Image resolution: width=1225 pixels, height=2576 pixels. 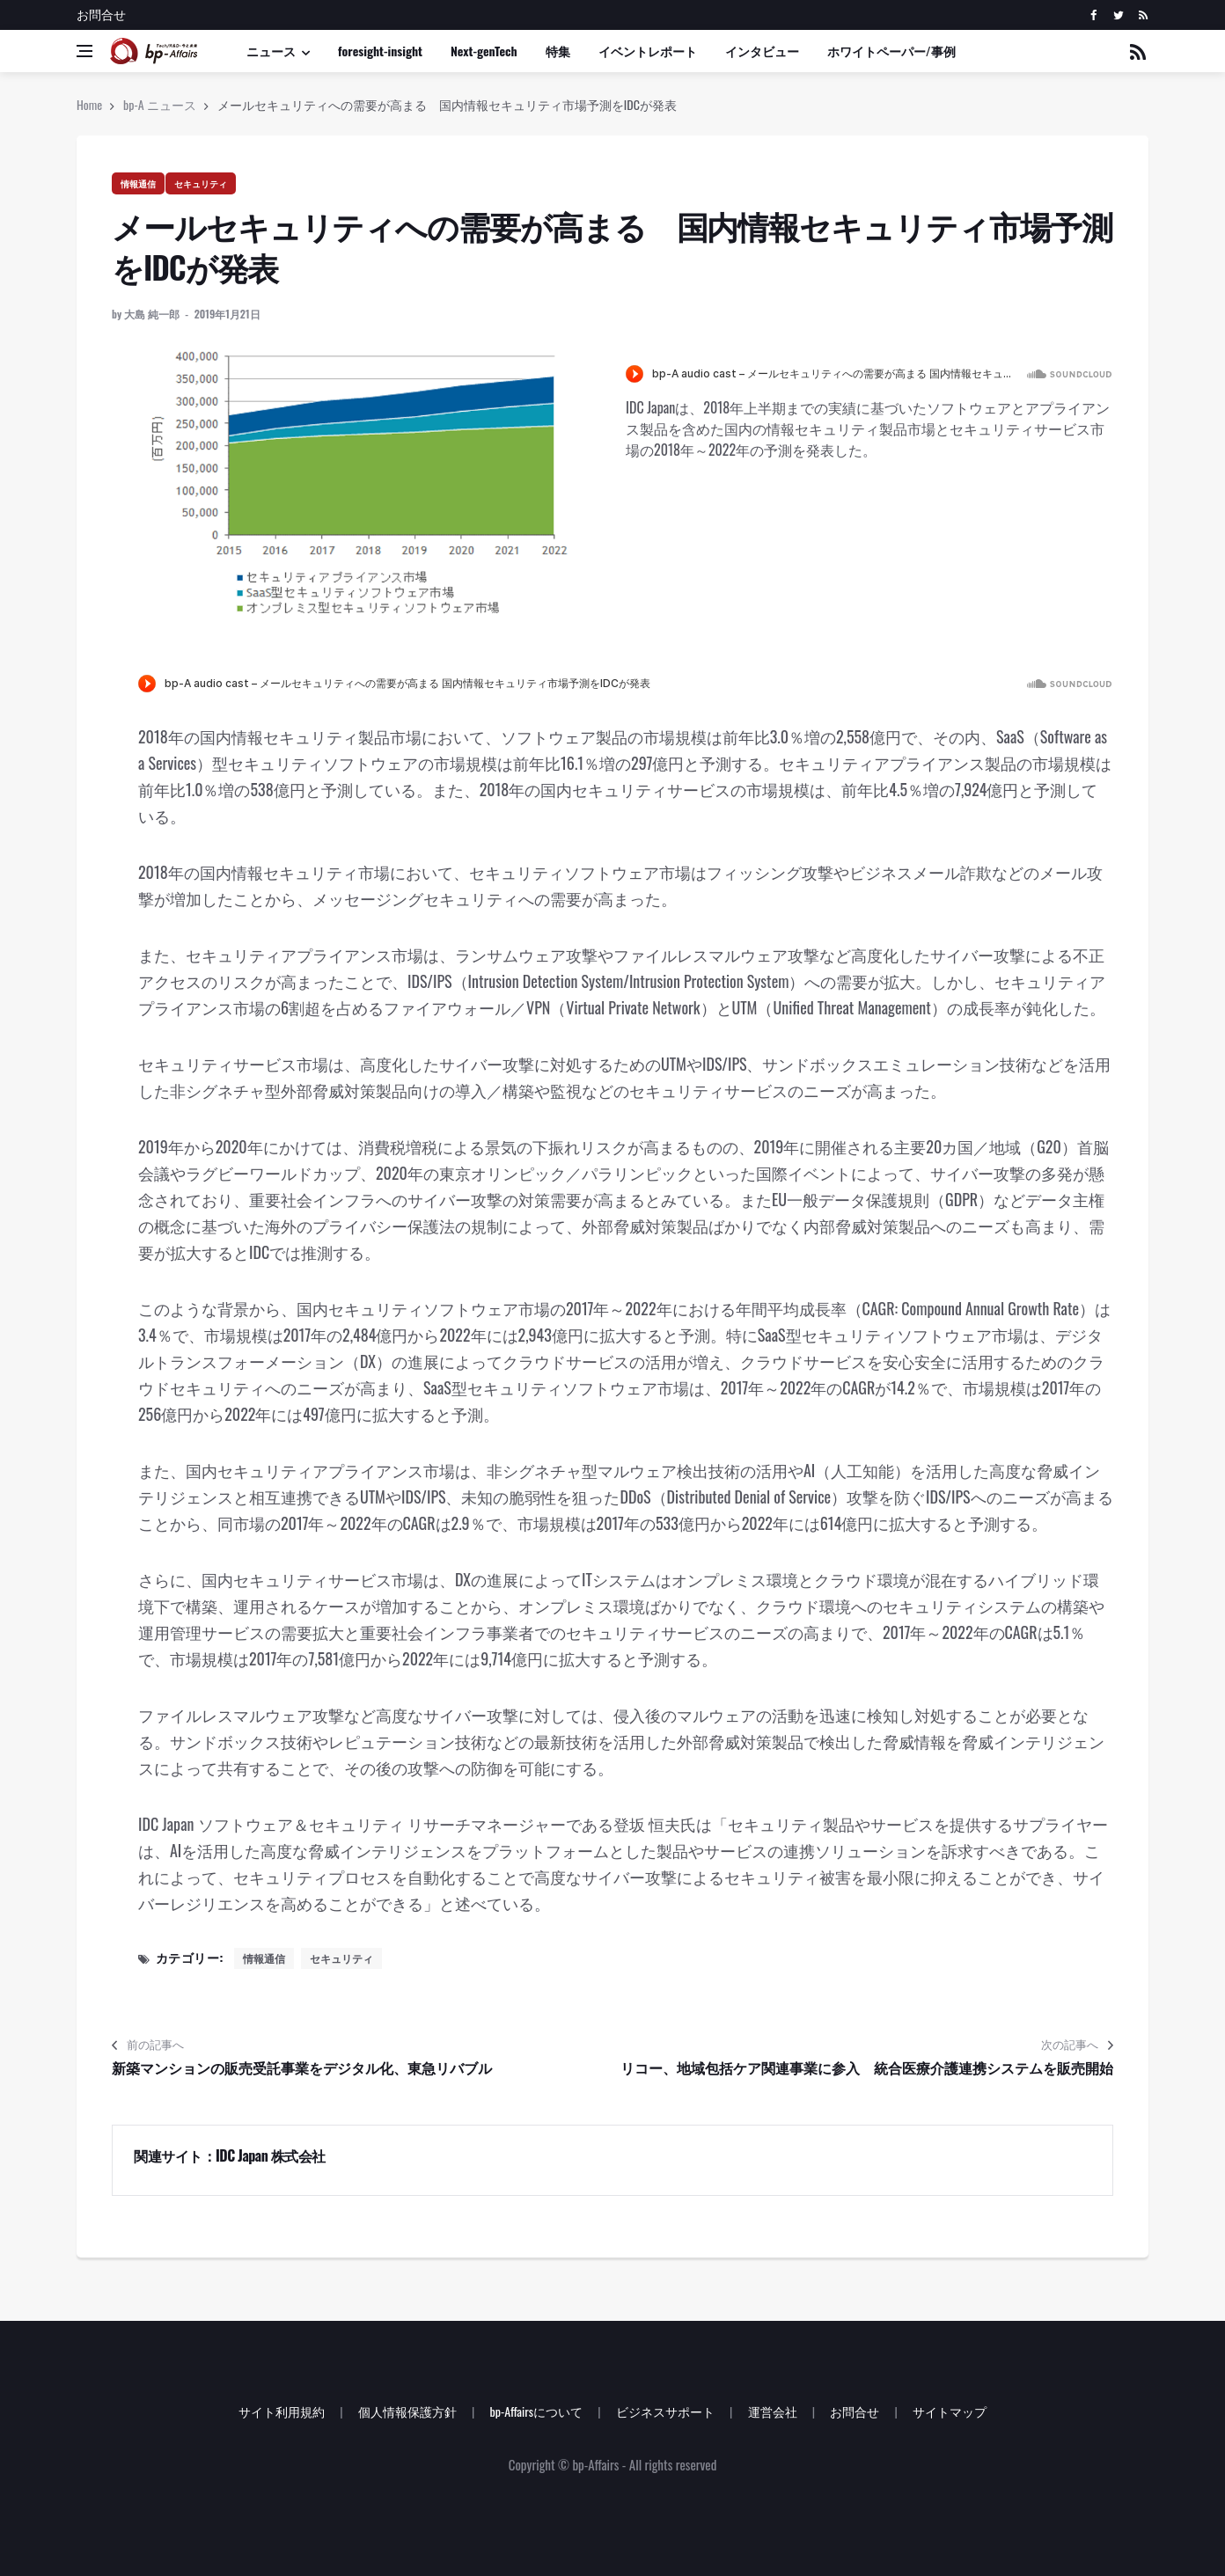 What do you see at coordinates (101, 13) in the screenshot?
I see `お問合せ` at bounding box center [101, 13].